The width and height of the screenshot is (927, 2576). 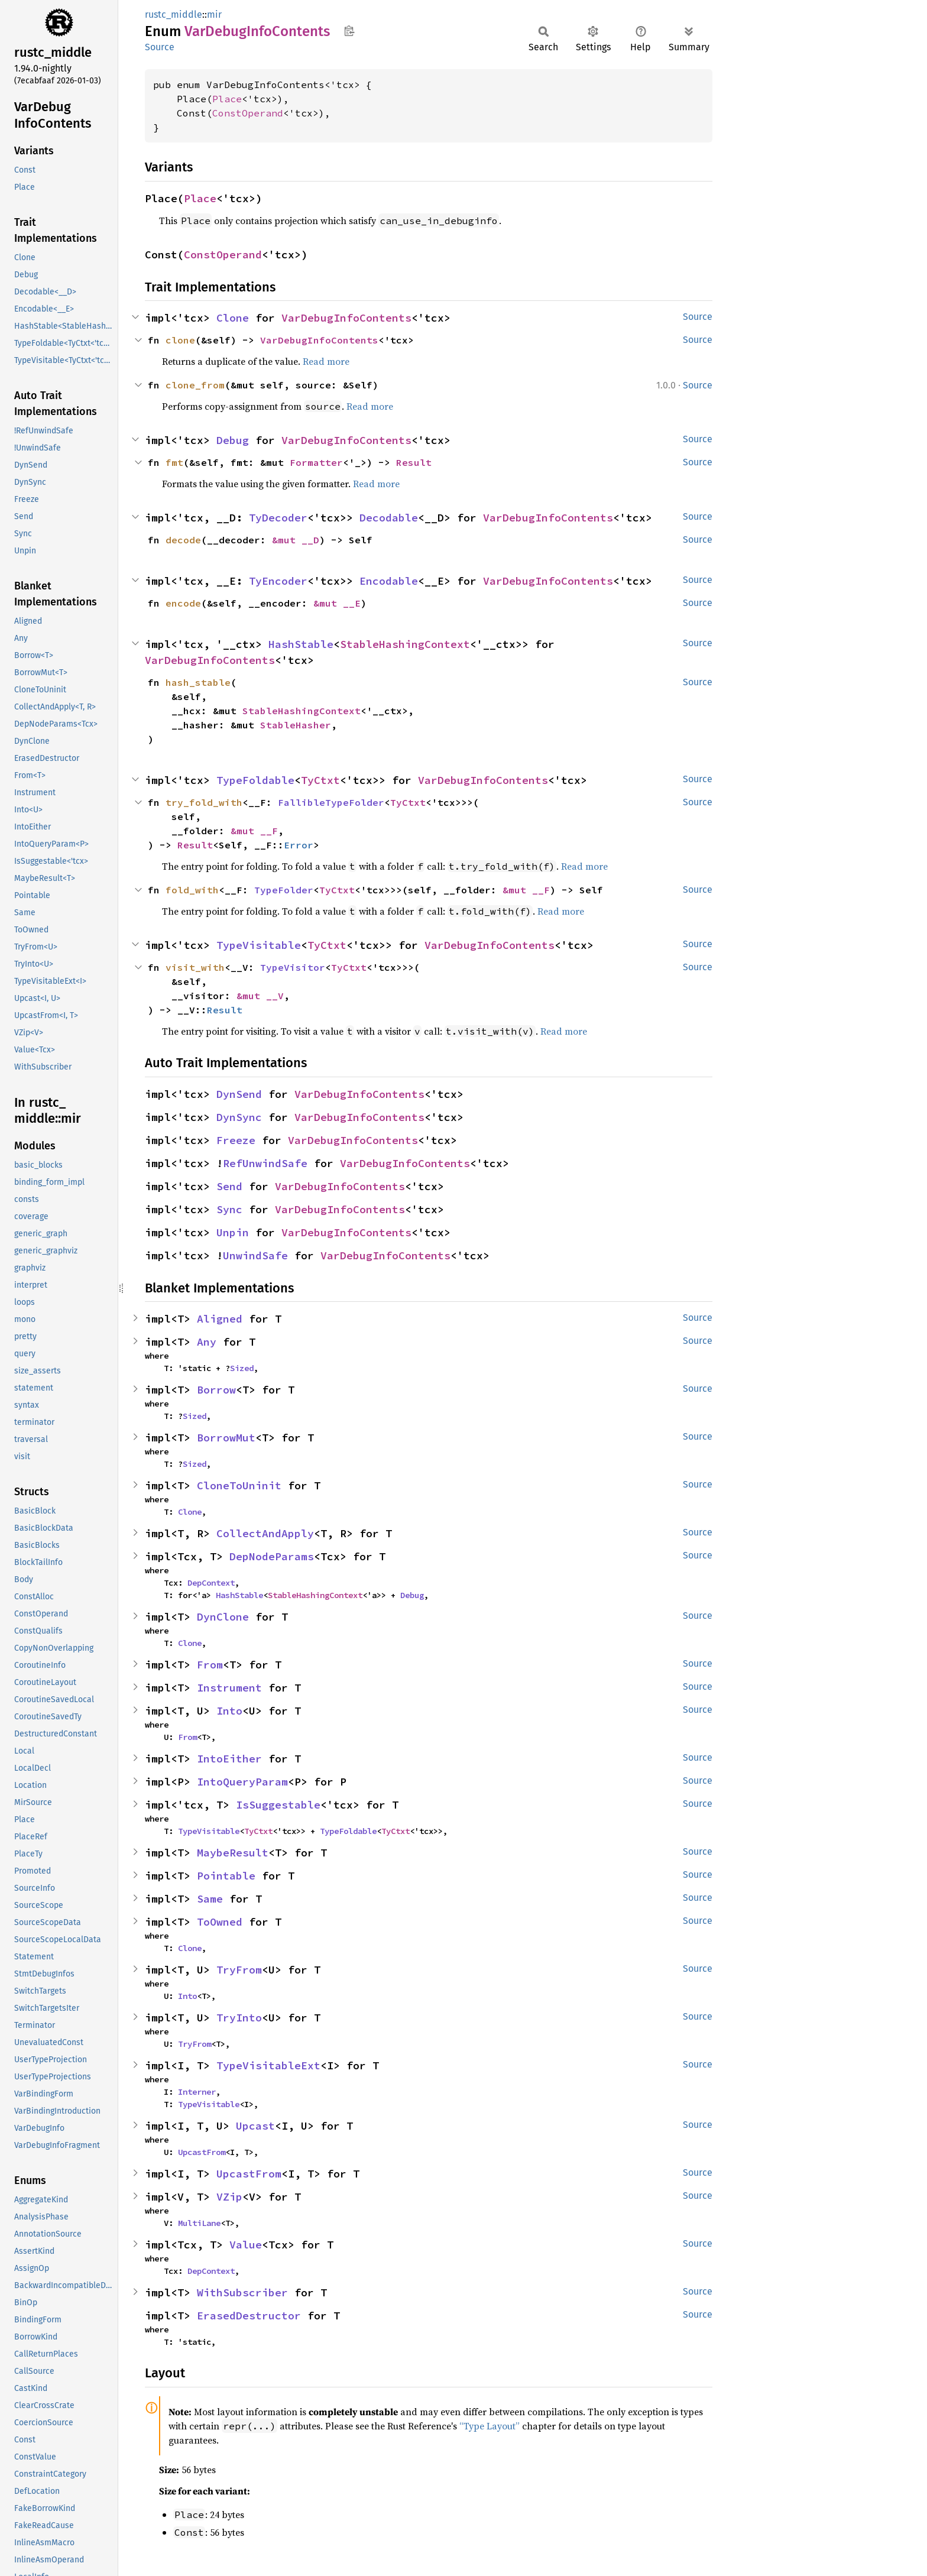 I want to click on Interner, so click(x=197, y=2091).